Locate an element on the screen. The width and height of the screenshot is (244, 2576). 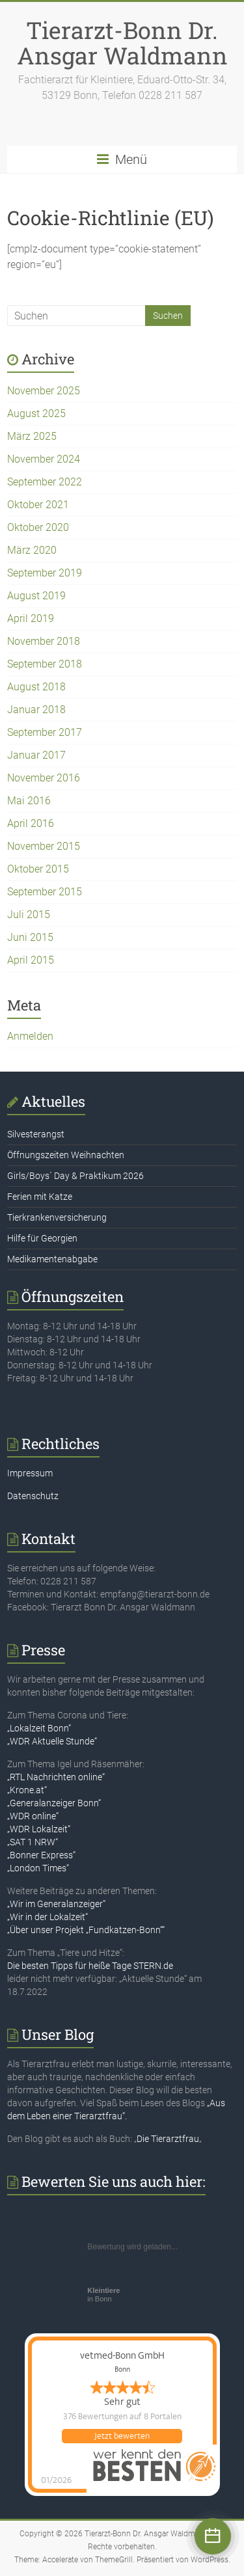
Öffnungszeiten Weihnachten is located at coordinates (65, 1155).